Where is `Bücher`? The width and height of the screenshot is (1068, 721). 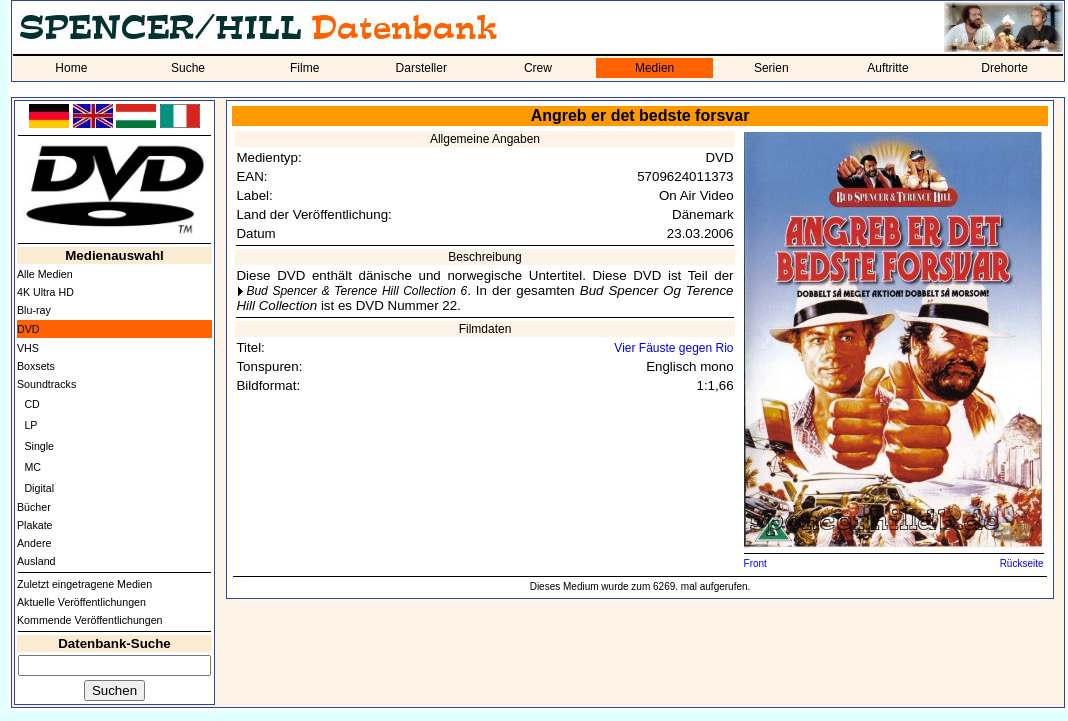
Bücher is located at coordinates (34, 507).